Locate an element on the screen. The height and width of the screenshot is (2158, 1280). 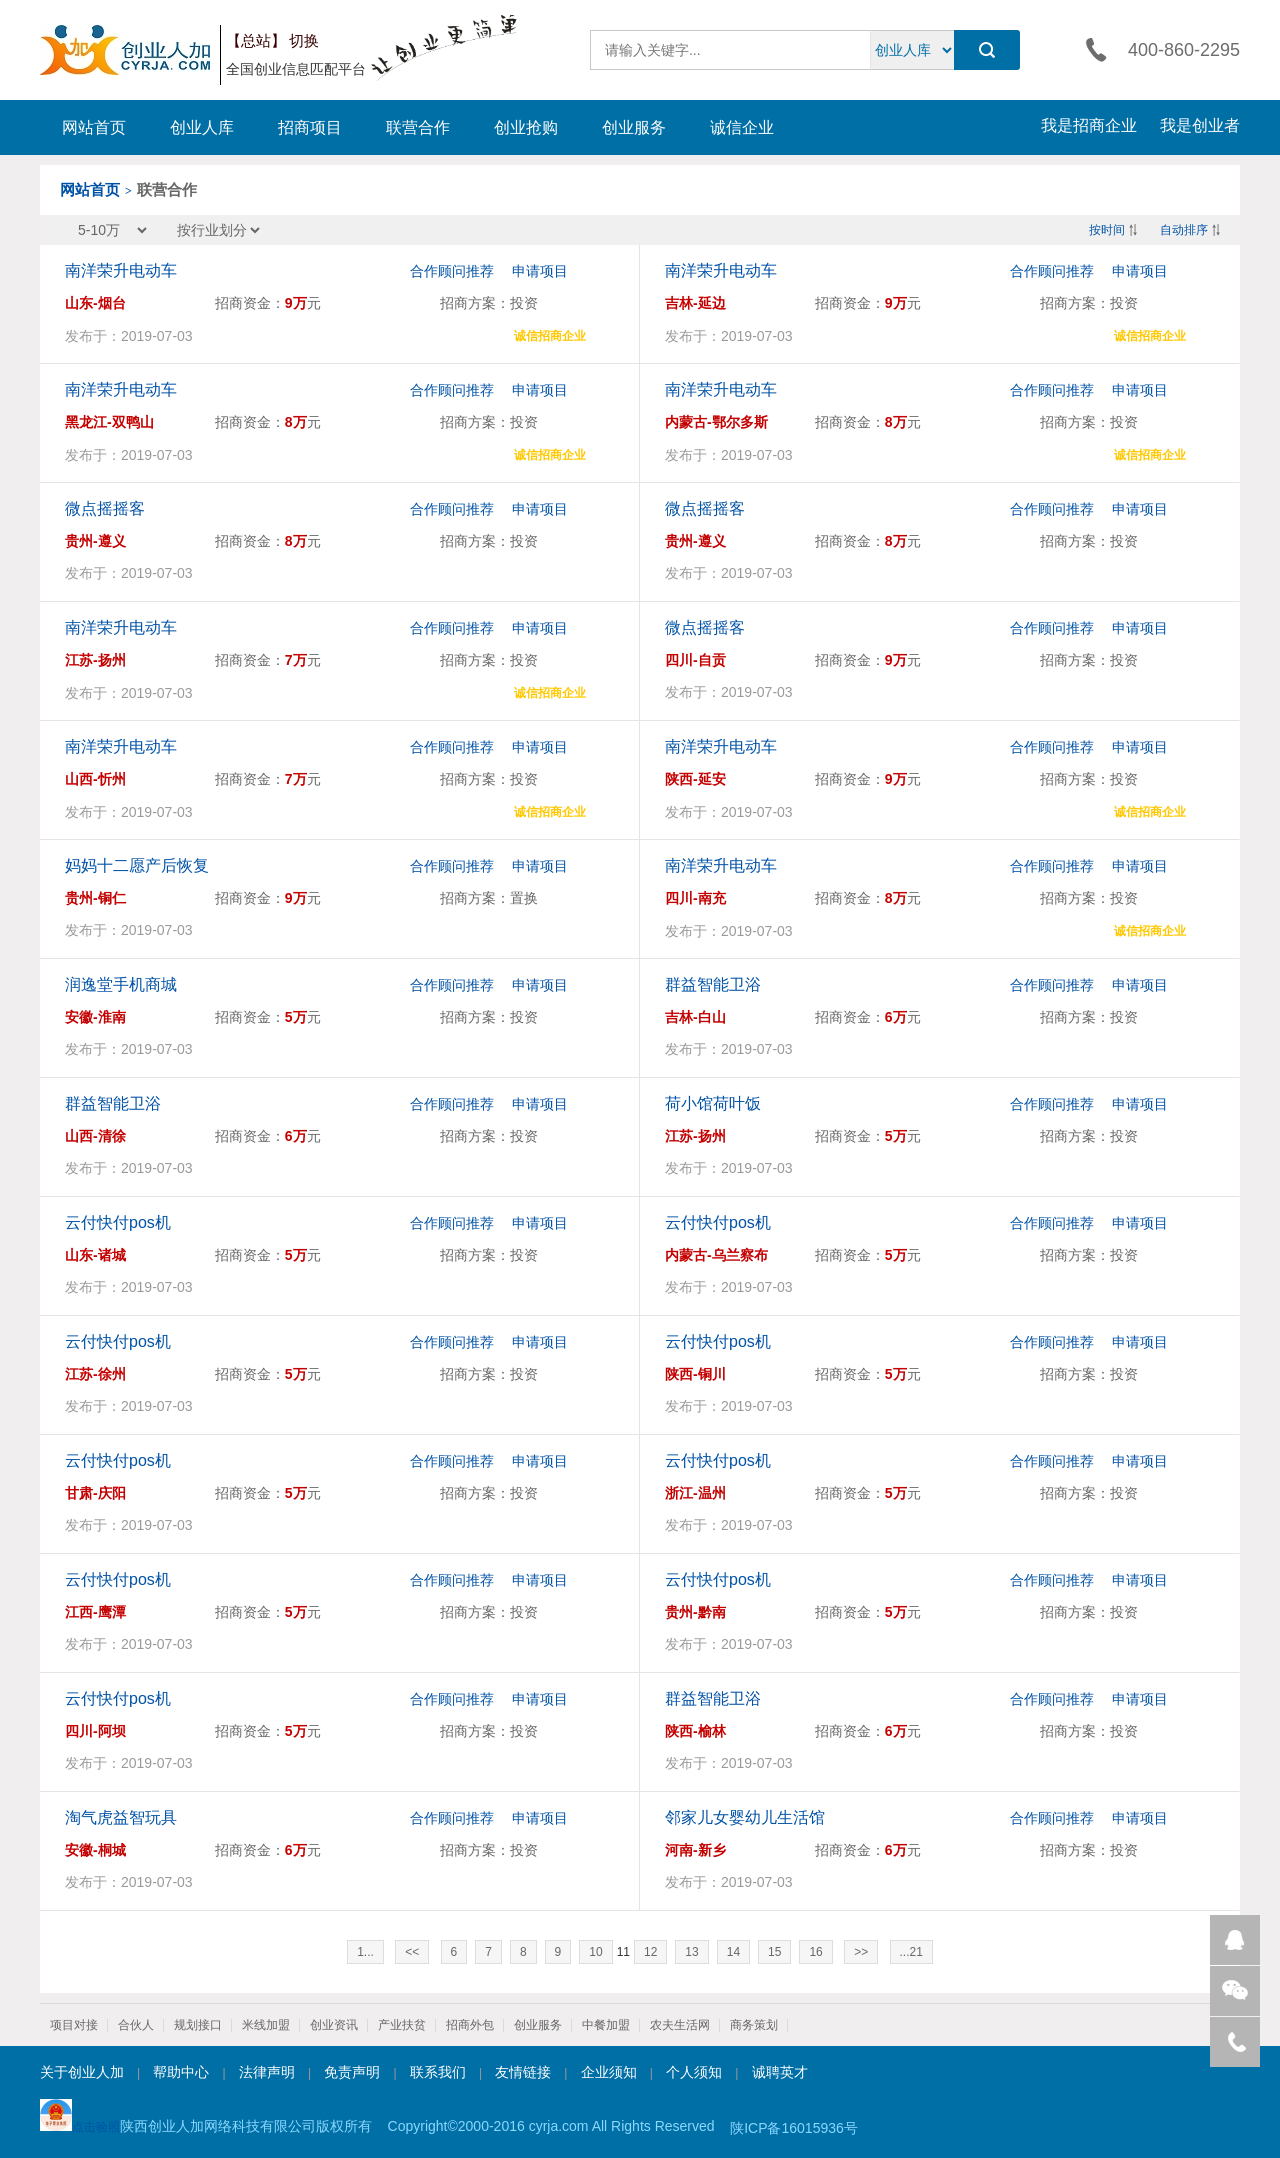
群益智能卫浴 is located at coordinates (713, 984).